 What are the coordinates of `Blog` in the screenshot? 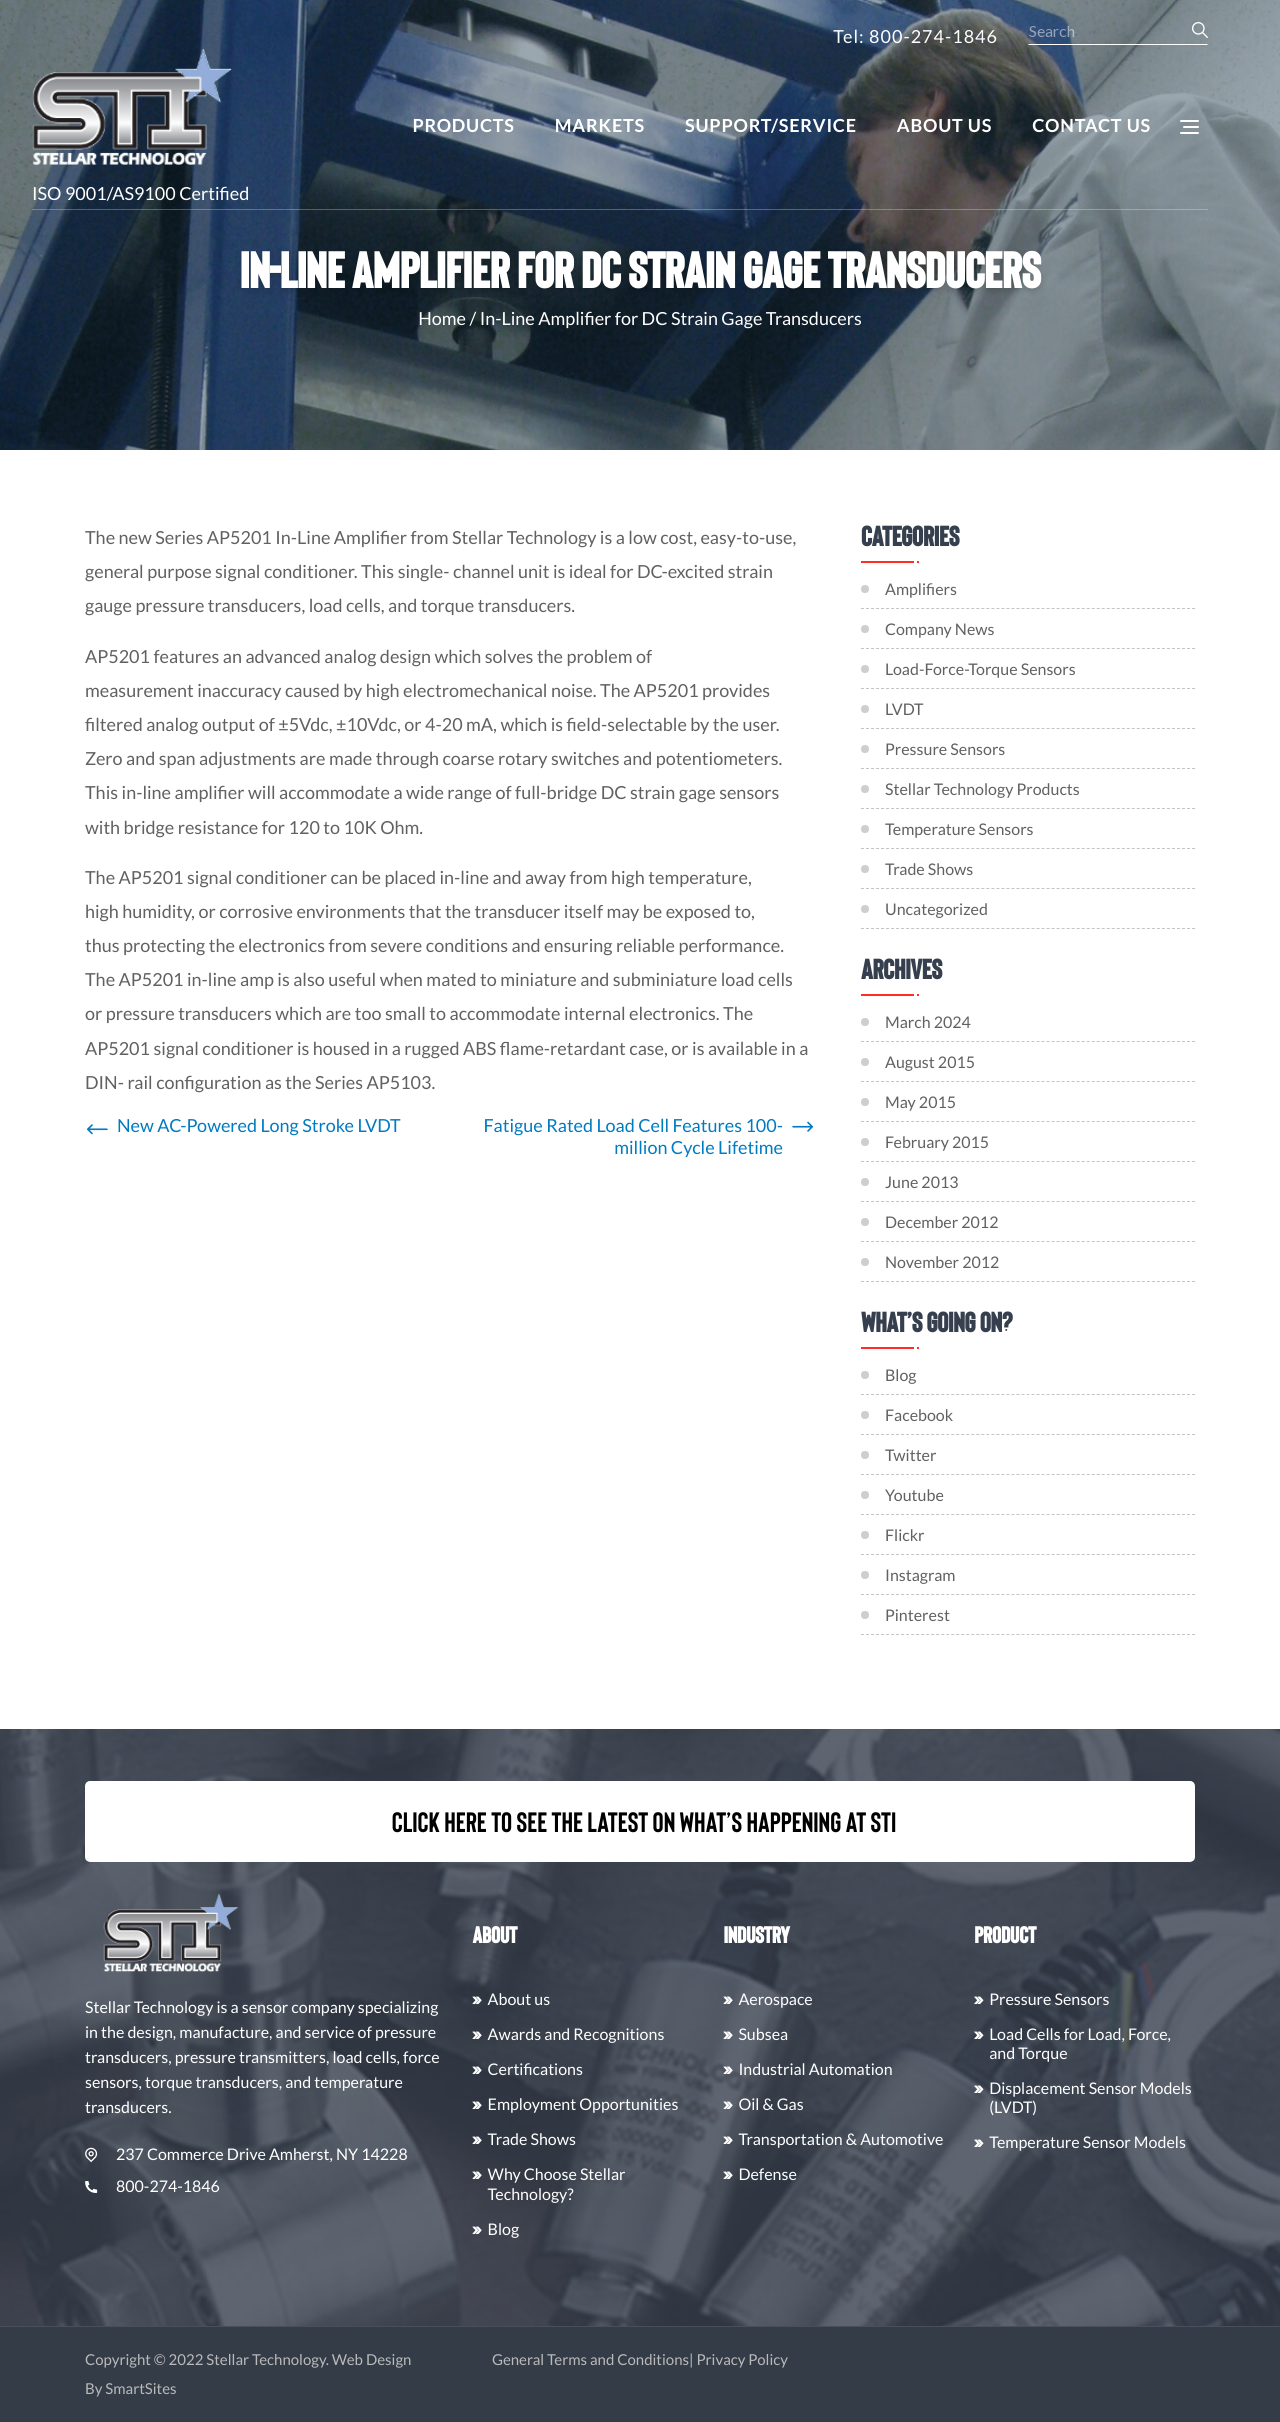 It's located at (987, 1375).